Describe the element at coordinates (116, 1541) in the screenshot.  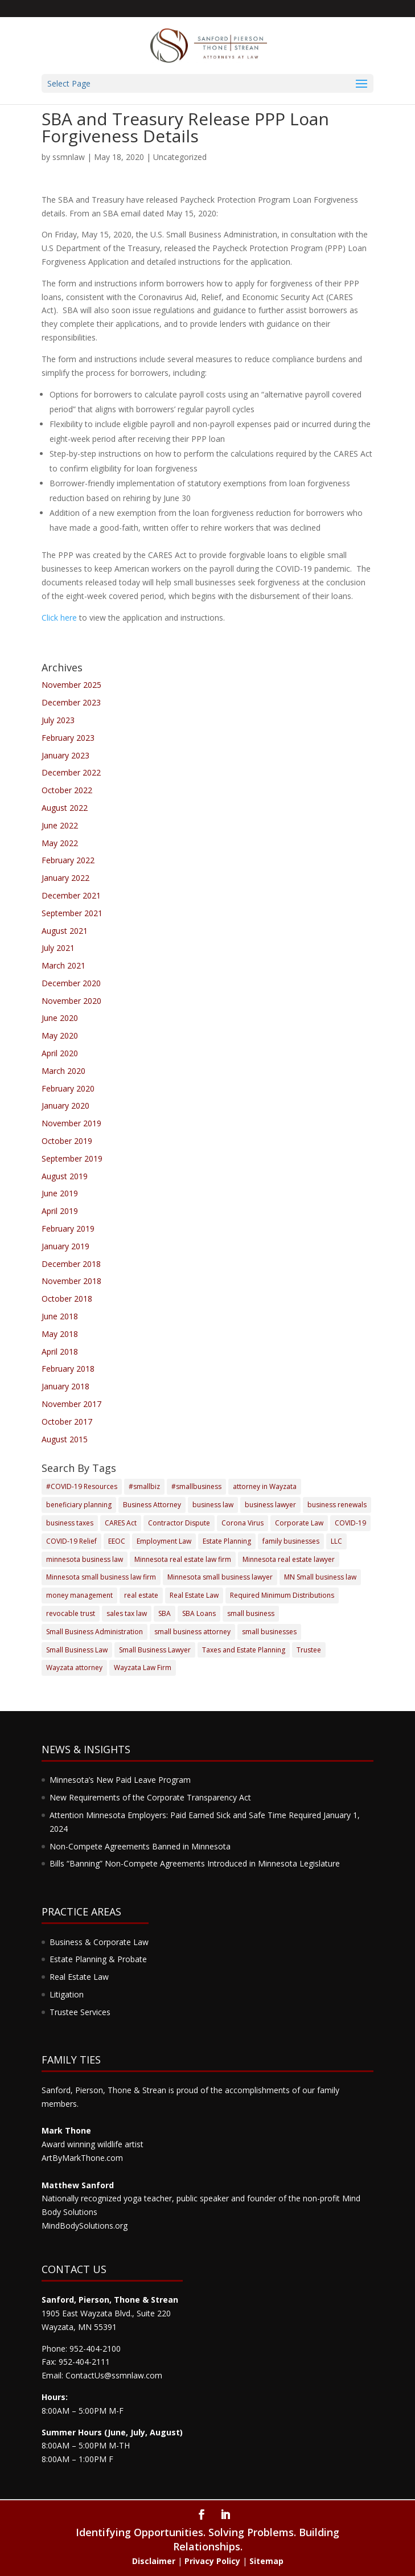
I see `EEOC [EEOC (4 items)]` at that location.